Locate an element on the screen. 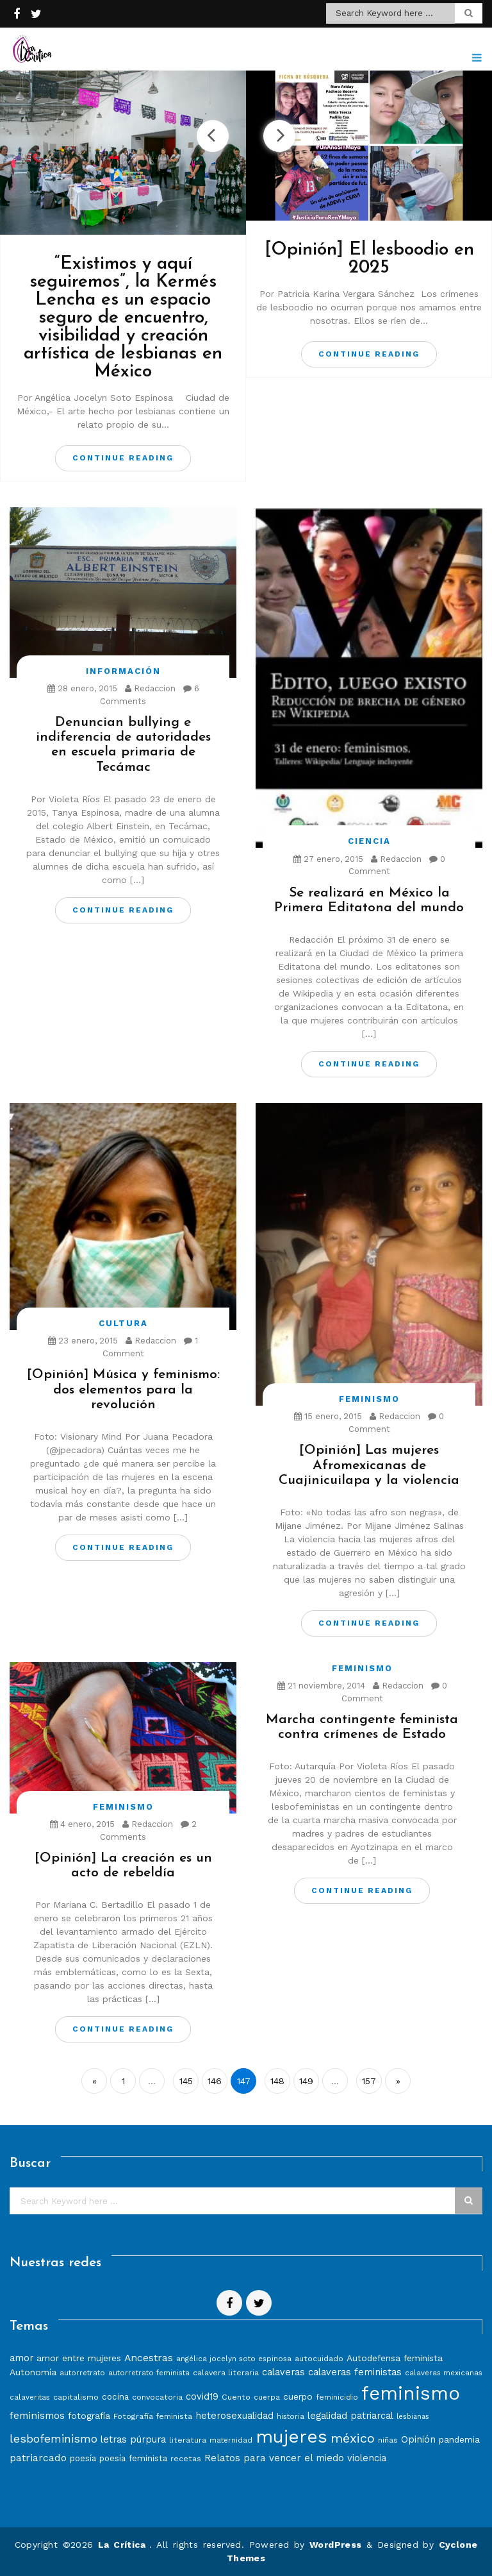 The width and height of the screenshot is (492, 2576). Relatos para vencer el miedo [Relatos para vencer el miedo (12 elementos)] is located at coordinates (274, 2458).